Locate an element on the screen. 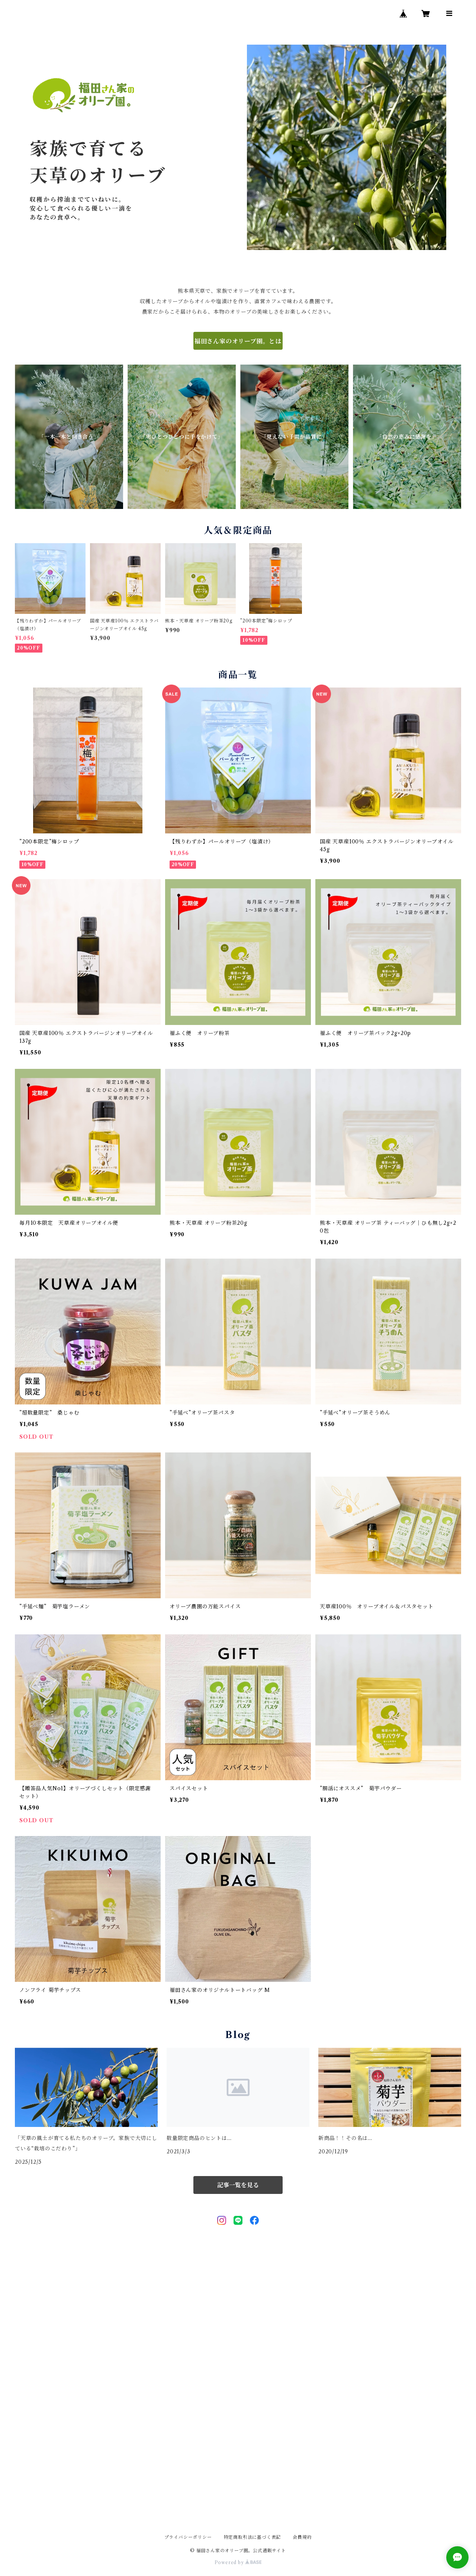  福田さん家のオリーブ園。とは is located at coordinates (238, 341).